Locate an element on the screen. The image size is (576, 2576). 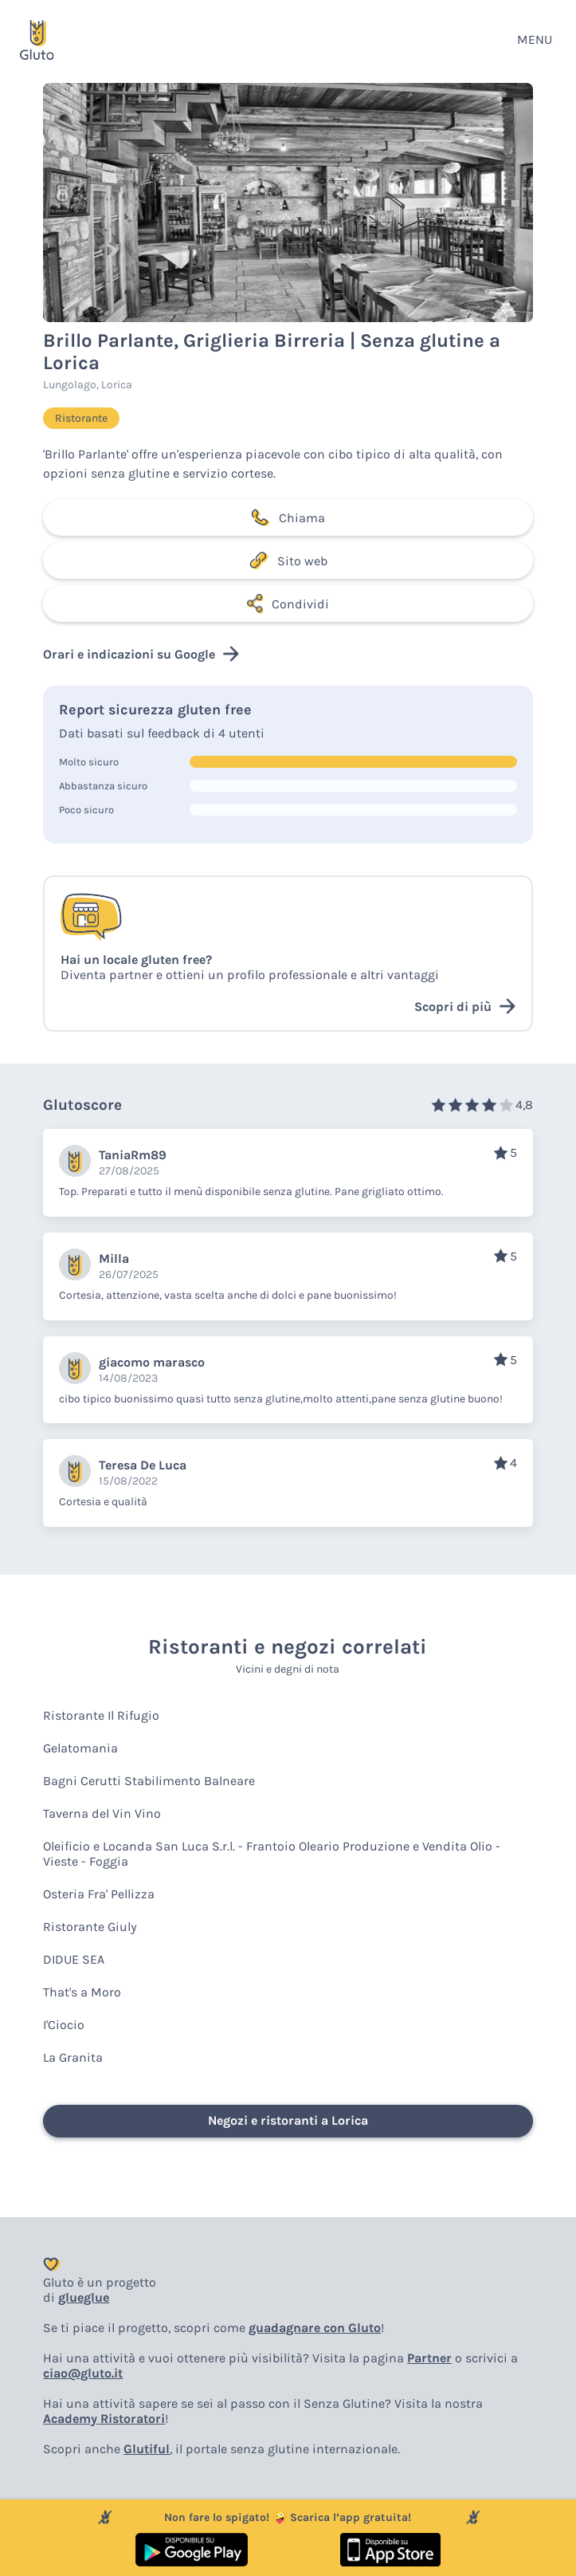
Ristorante Il Rifugio is located at coordinates (101, 1715).